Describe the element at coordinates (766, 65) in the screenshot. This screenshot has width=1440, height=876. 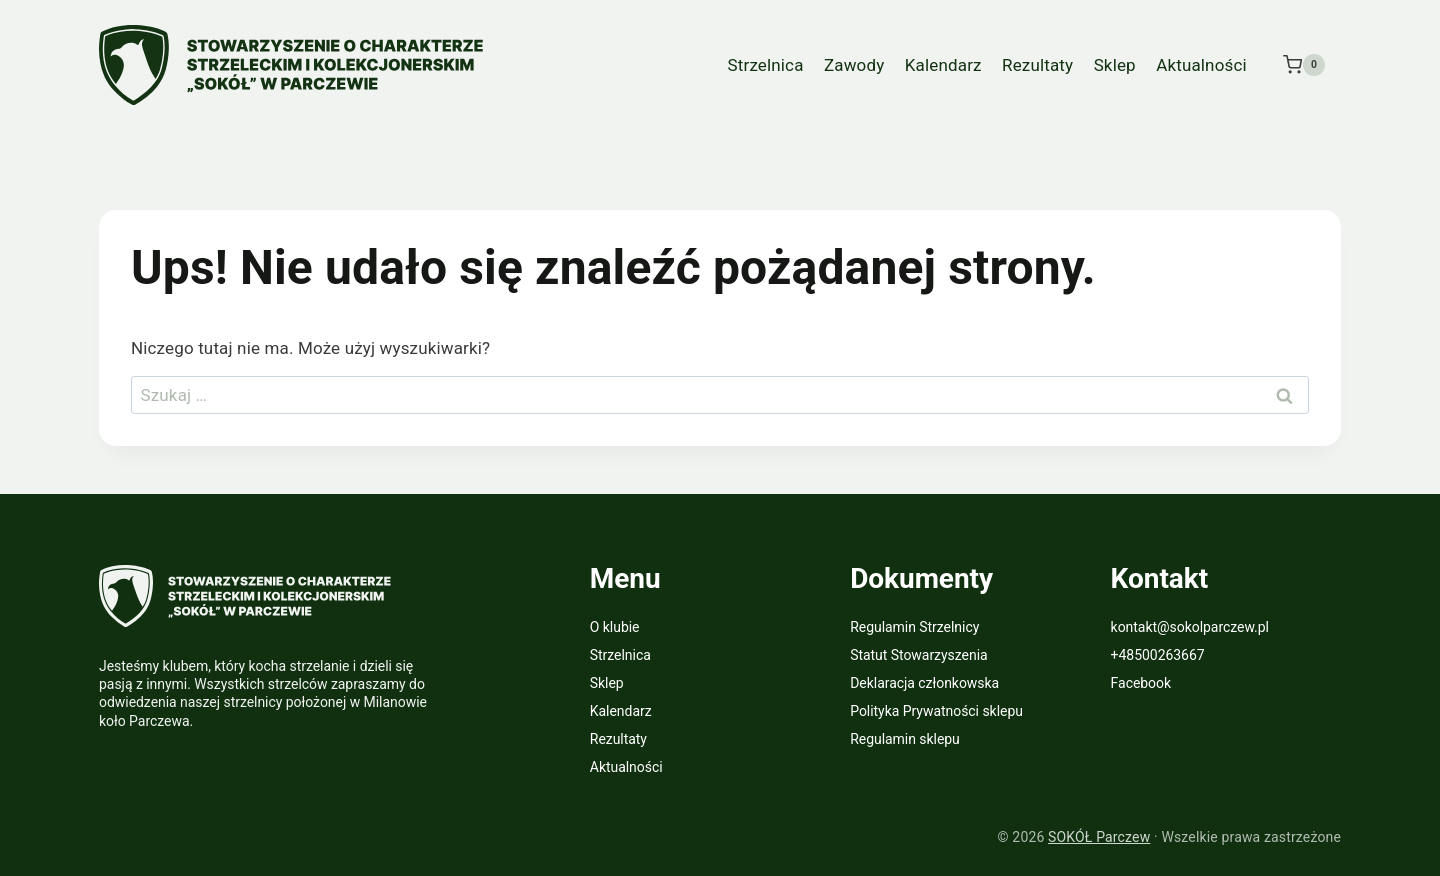
I see `Strzelnica` at that location.